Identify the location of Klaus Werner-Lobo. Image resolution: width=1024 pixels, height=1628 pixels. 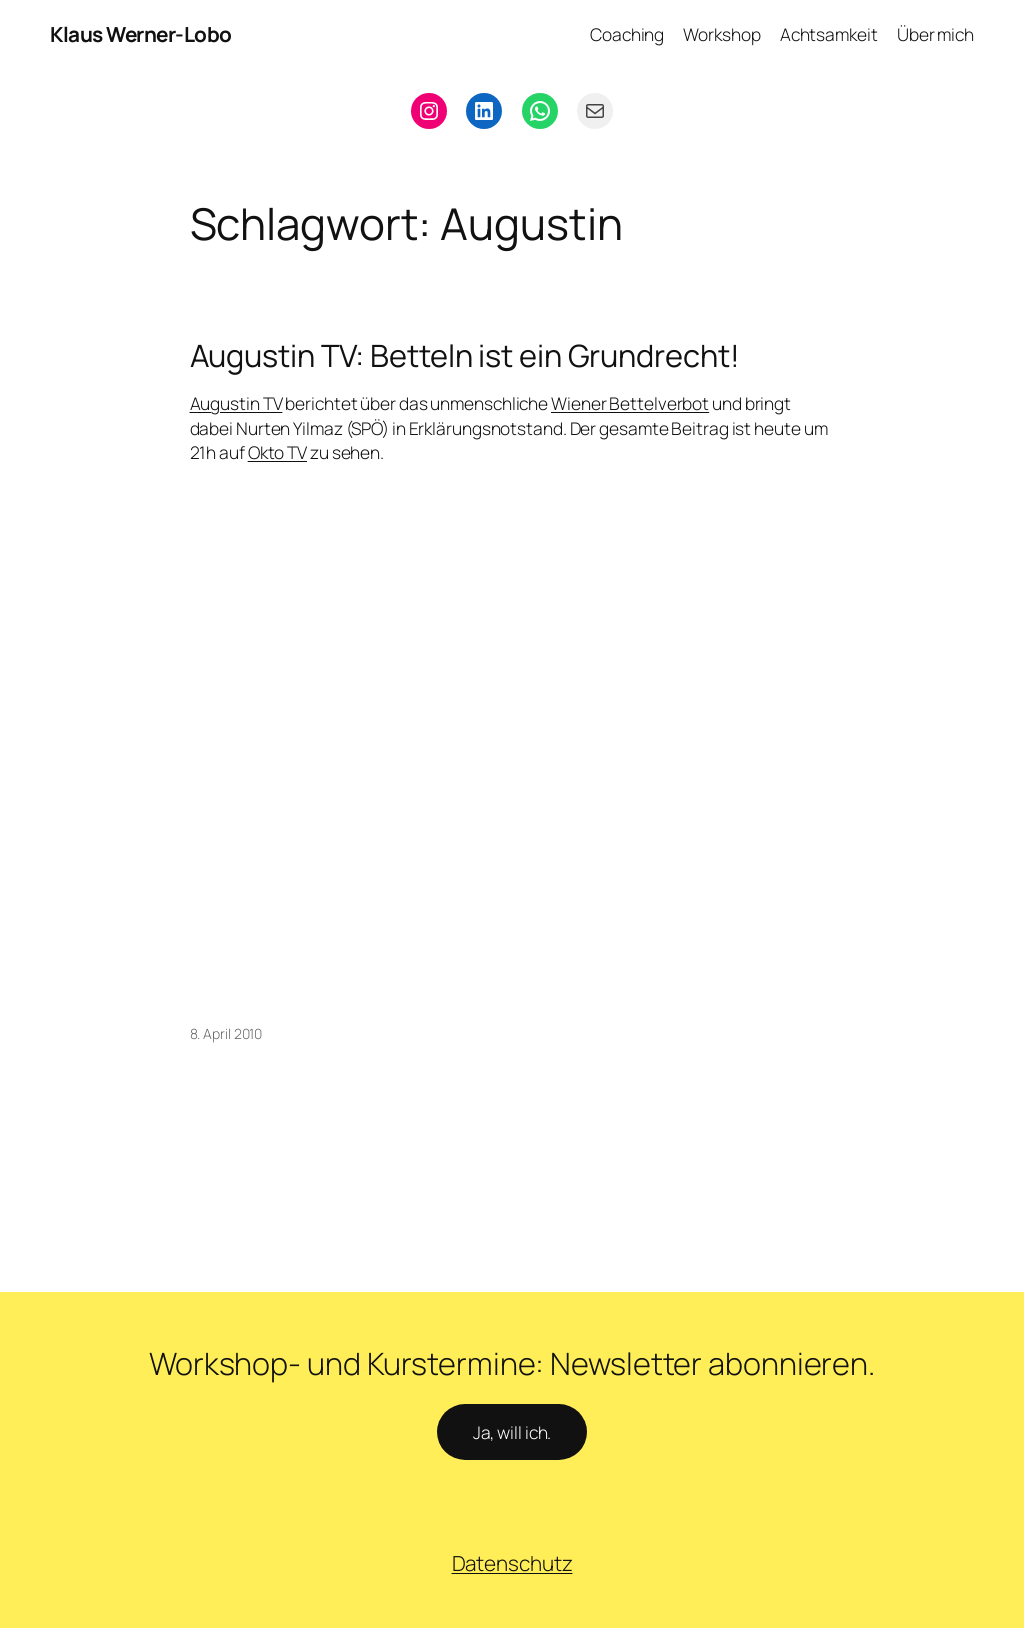
(141, 34).